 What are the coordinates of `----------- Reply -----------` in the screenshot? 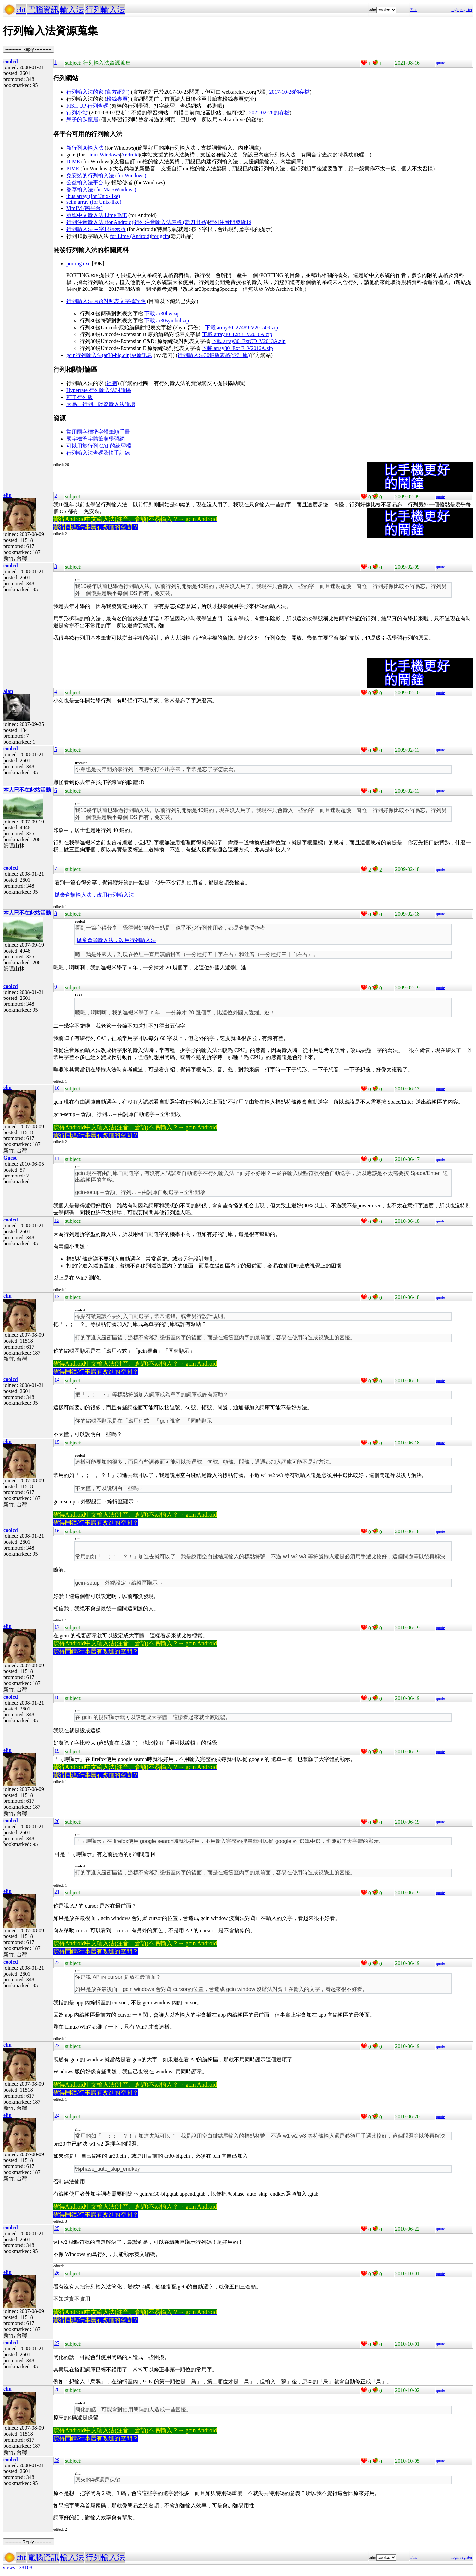 It's located at (28, 49).